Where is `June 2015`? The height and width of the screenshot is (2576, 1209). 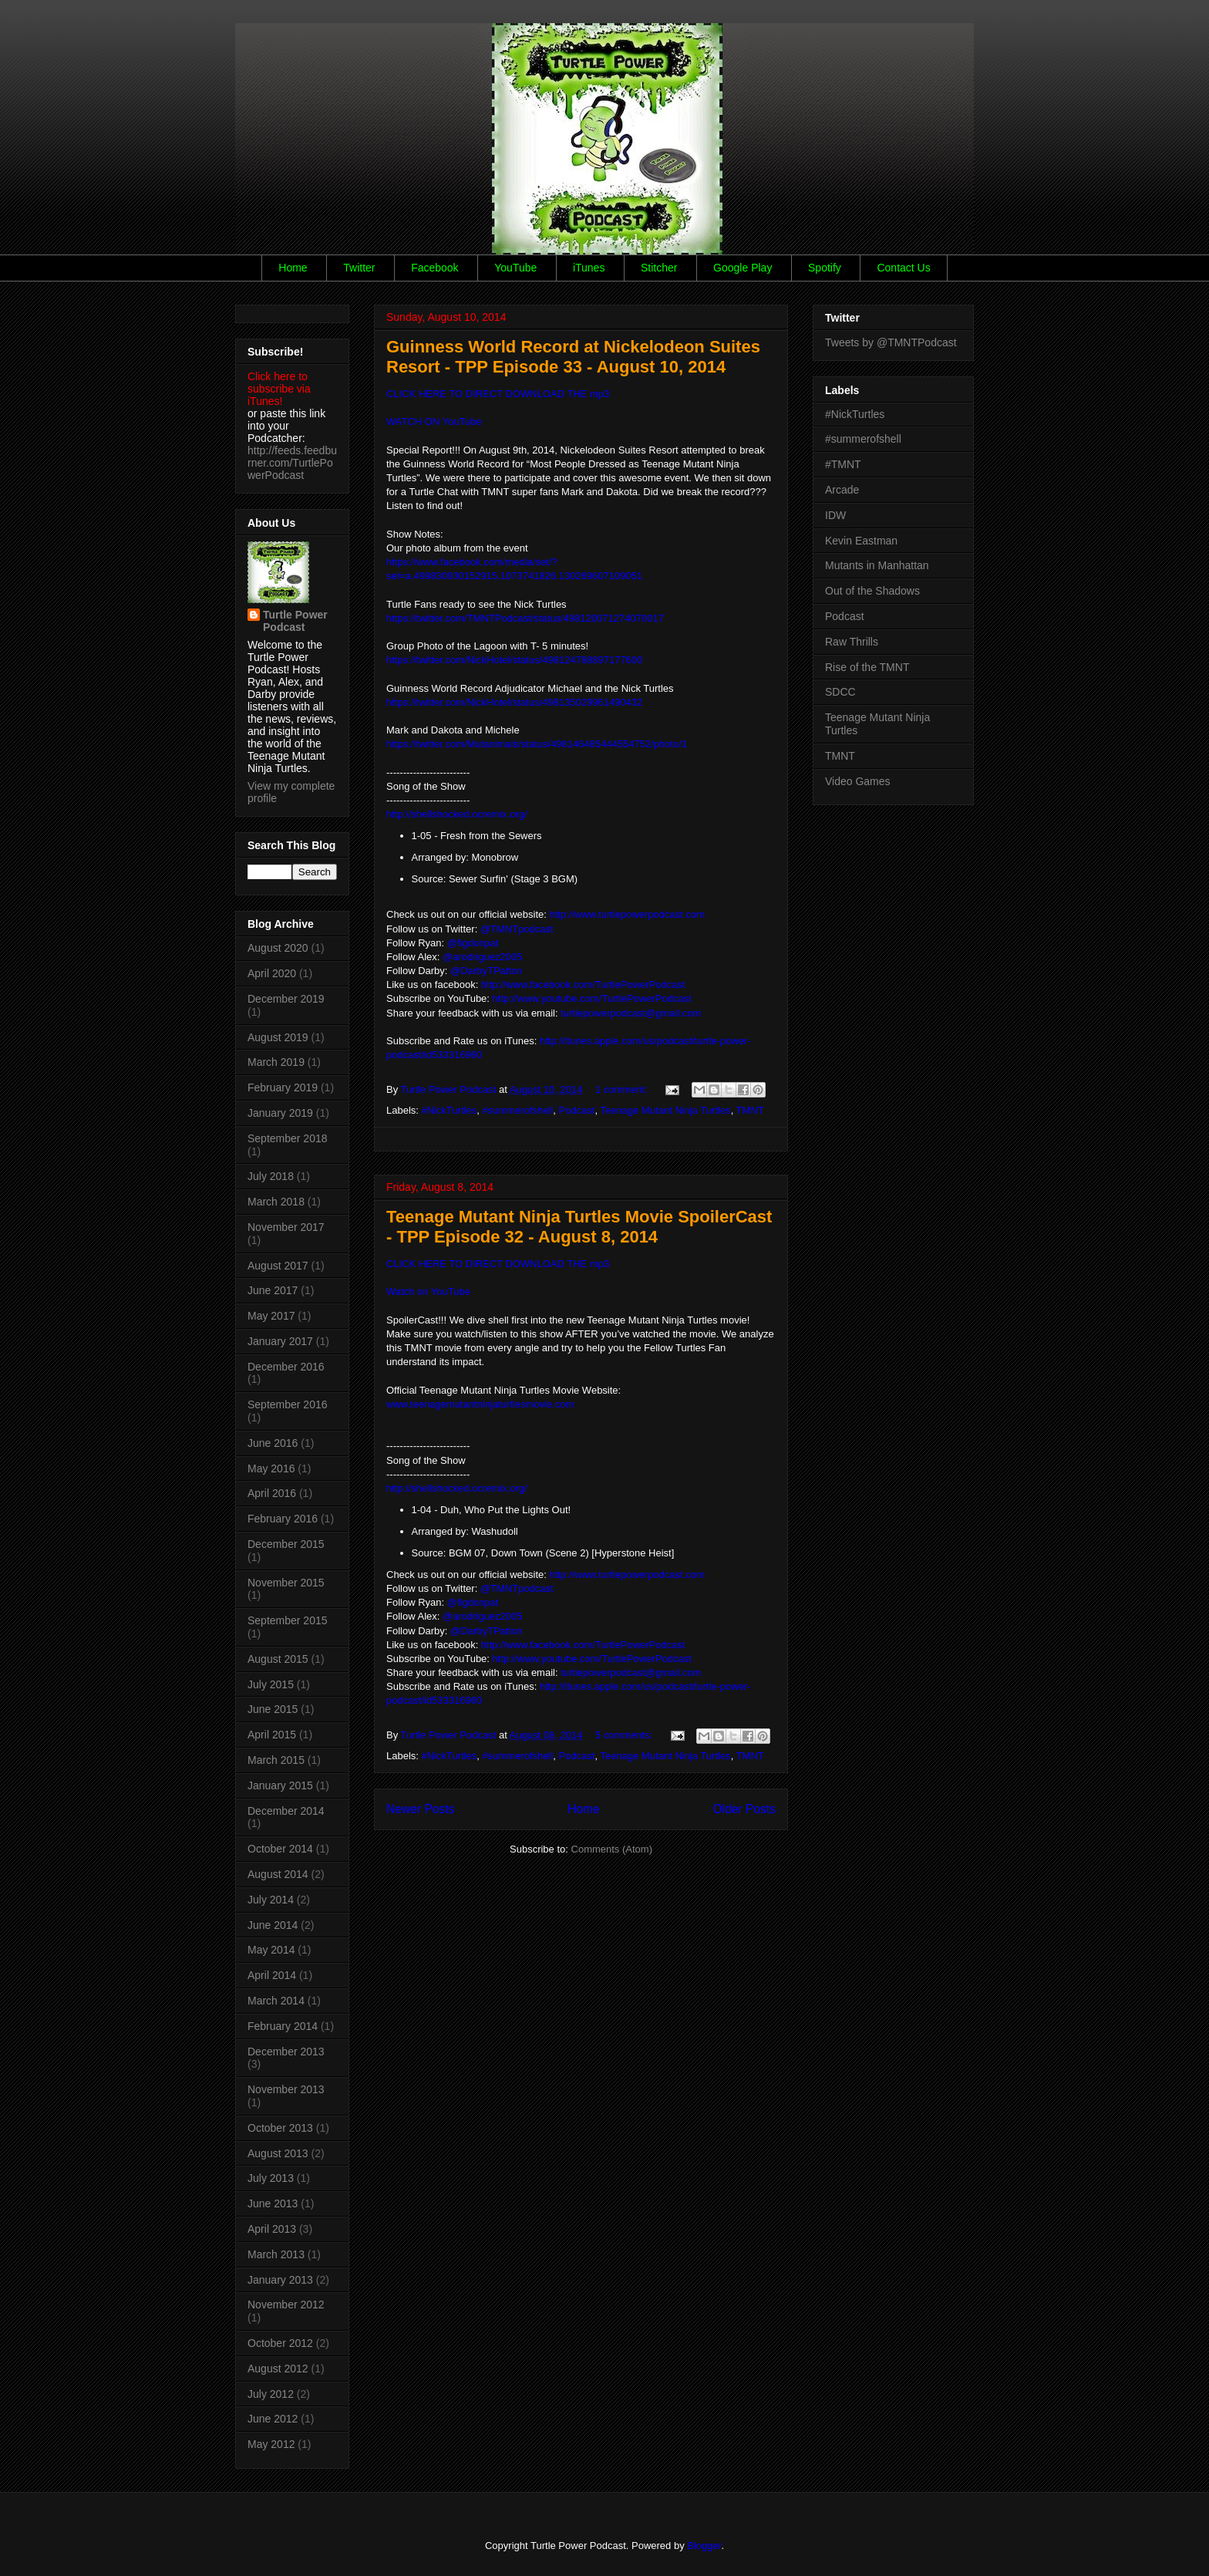 June 2015 is located at coordinates (273, 1709).